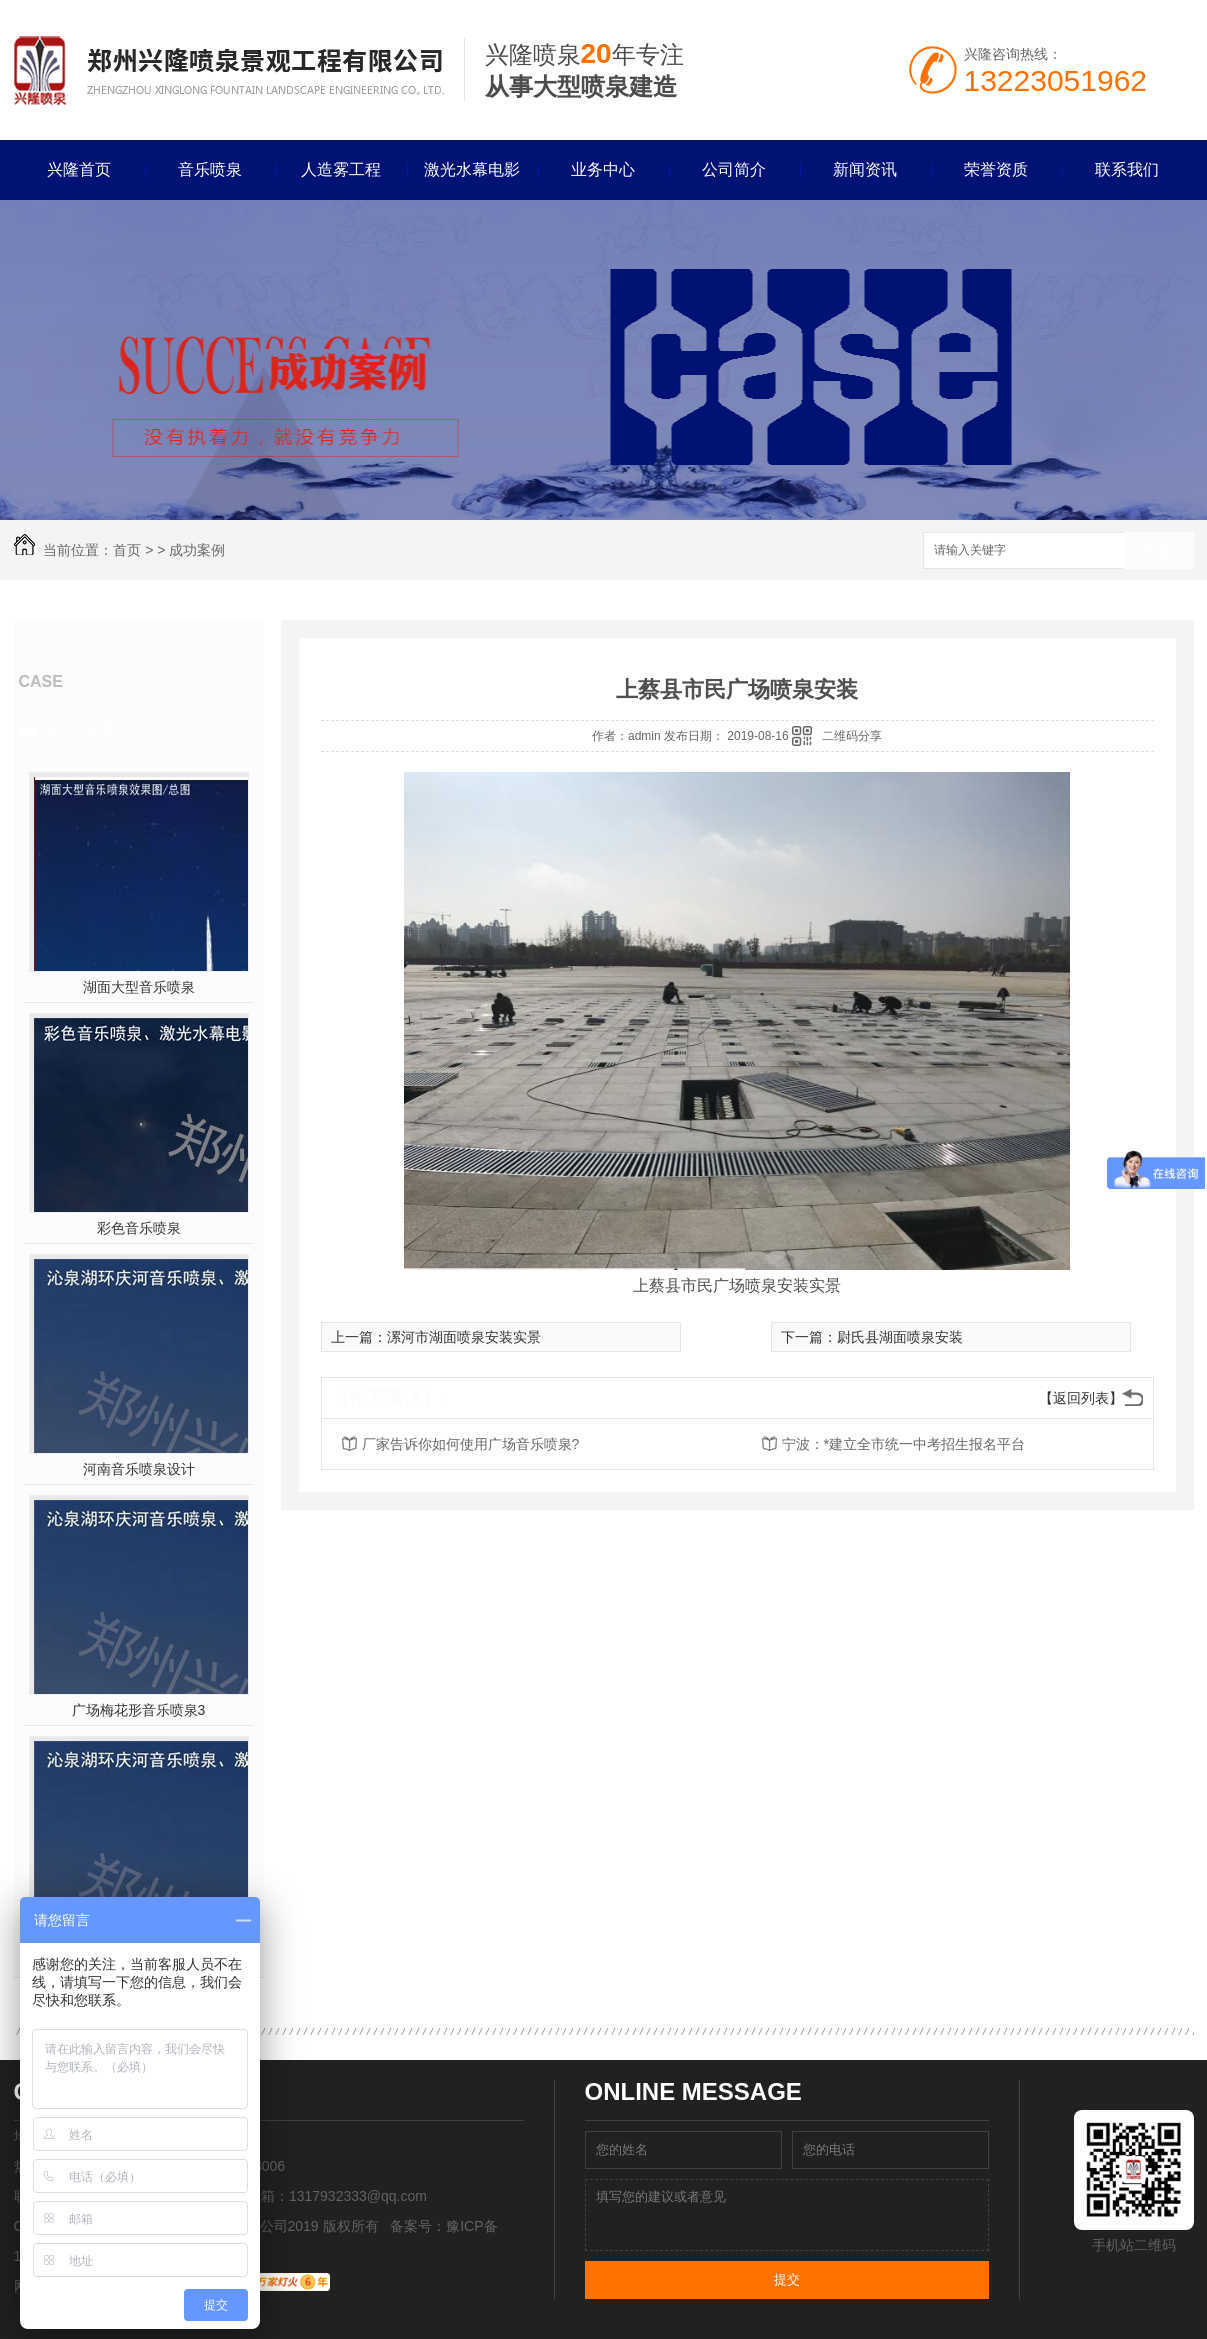  What do you see at coordinates (852, 736) in the screenshot?
I see `二维码分享` at bounding box center [852, 736].